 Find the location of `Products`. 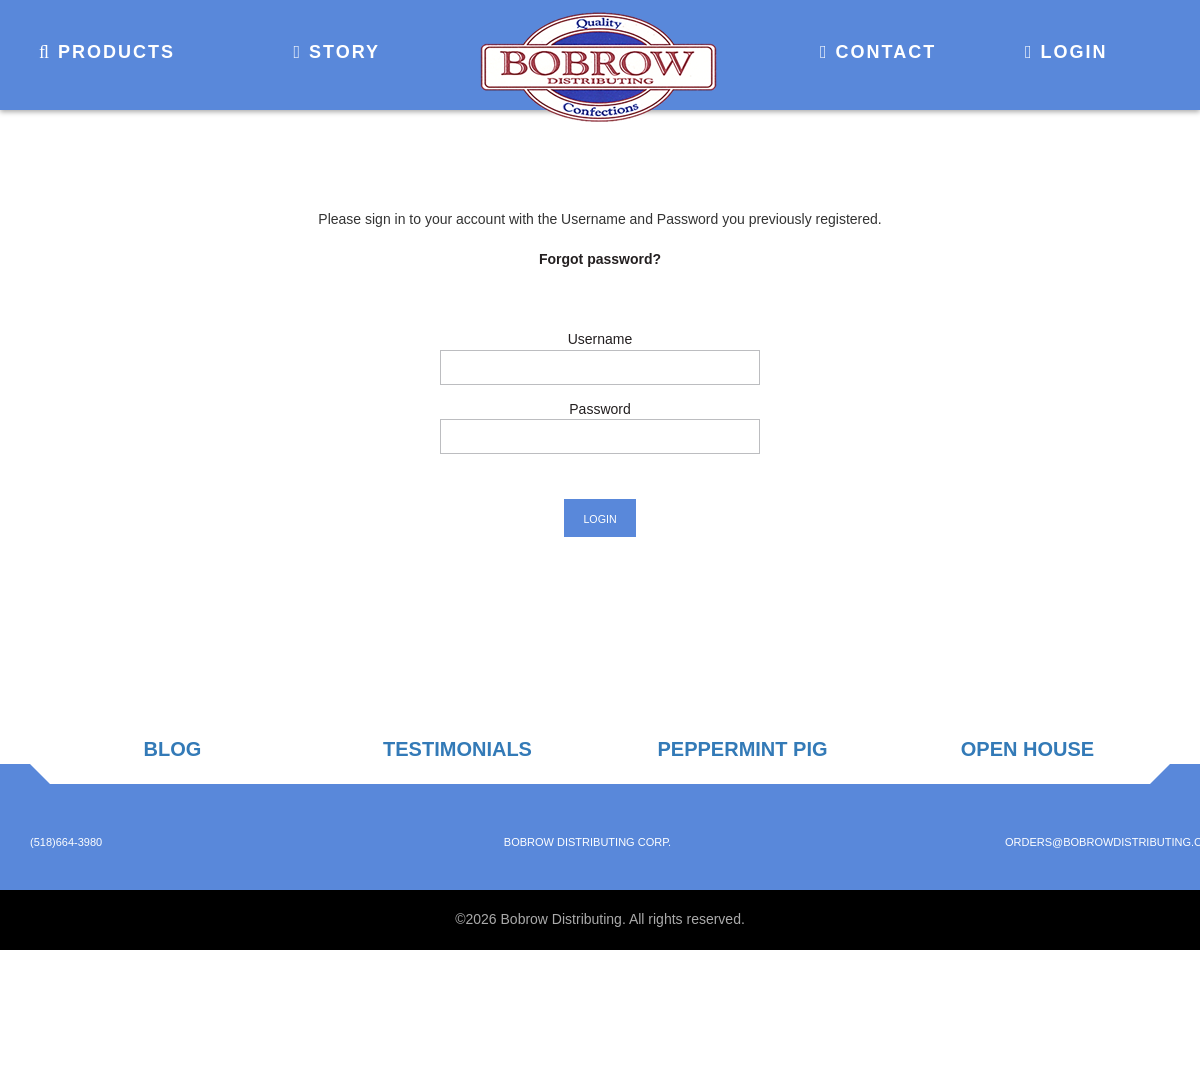

Products is located at coordinates (107, 52).